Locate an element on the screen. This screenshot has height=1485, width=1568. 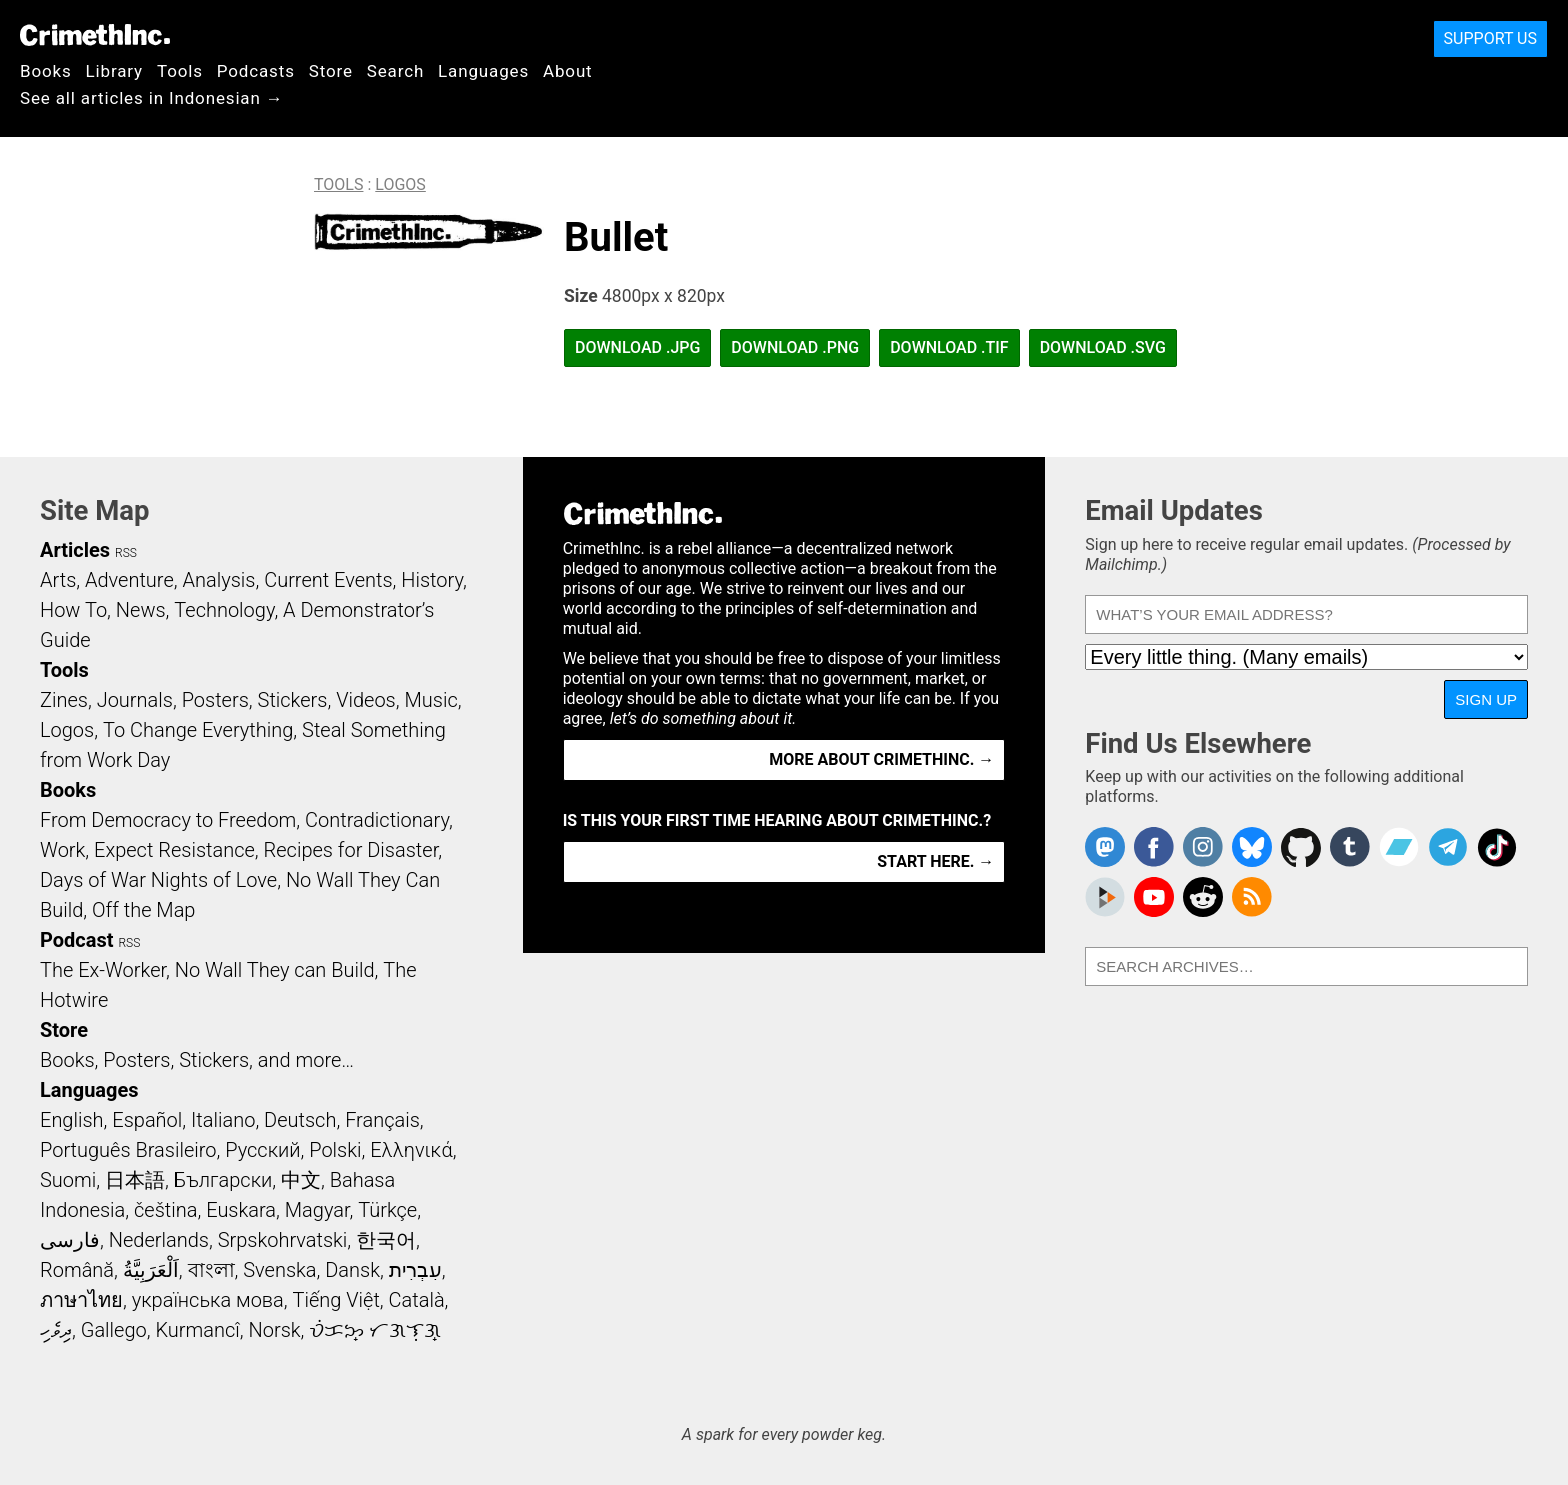
Suomi is located at coordinates (68, 1180).